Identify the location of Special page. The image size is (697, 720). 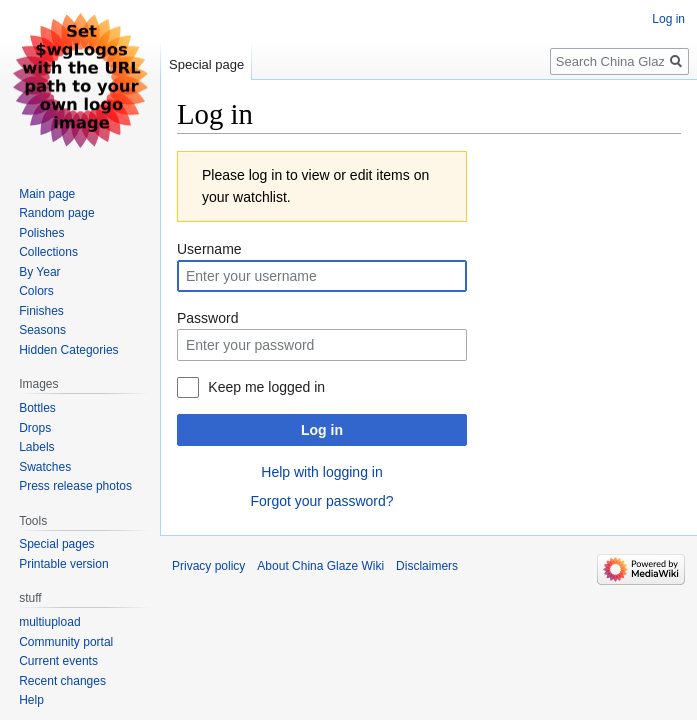
(206, 64).